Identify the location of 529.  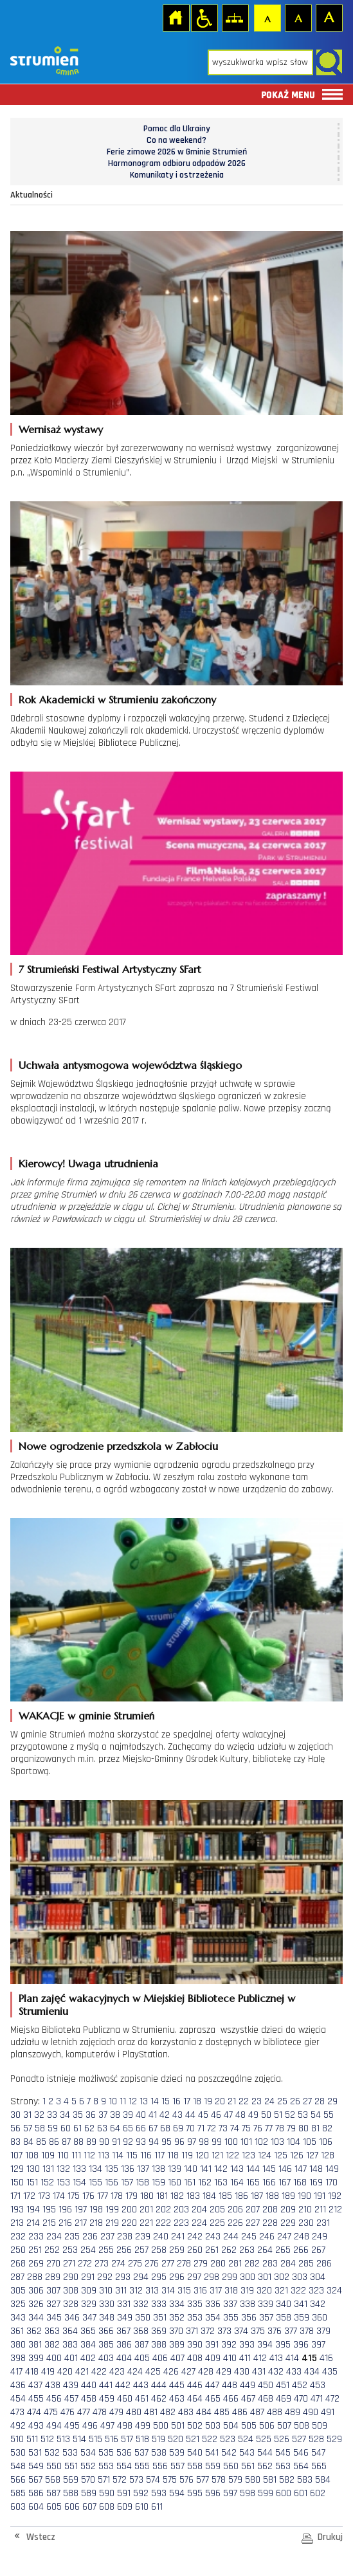
(334, 2439).